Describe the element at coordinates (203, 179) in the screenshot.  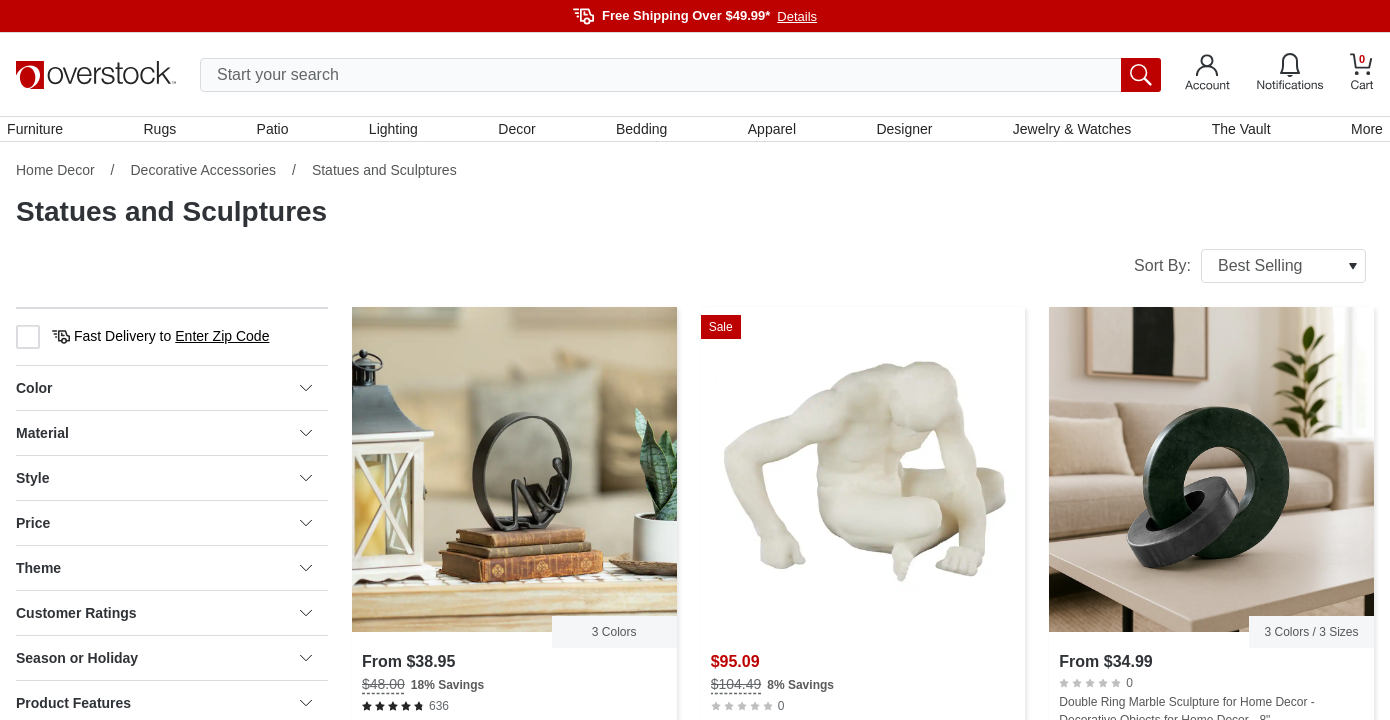
I see `Decorative Accessories` at that location.